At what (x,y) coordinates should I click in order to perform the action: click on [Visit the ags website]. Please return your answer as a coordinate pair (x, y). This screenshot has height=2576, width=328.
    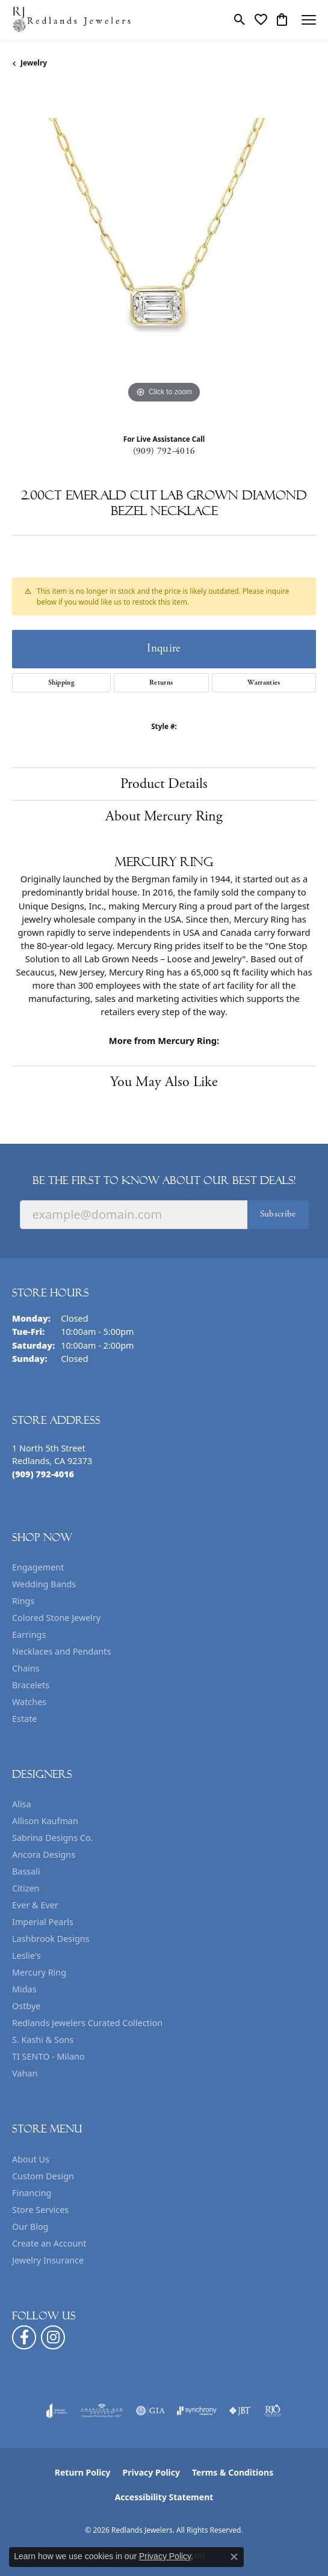
    Looking at the image, I should click on (101, 2411).